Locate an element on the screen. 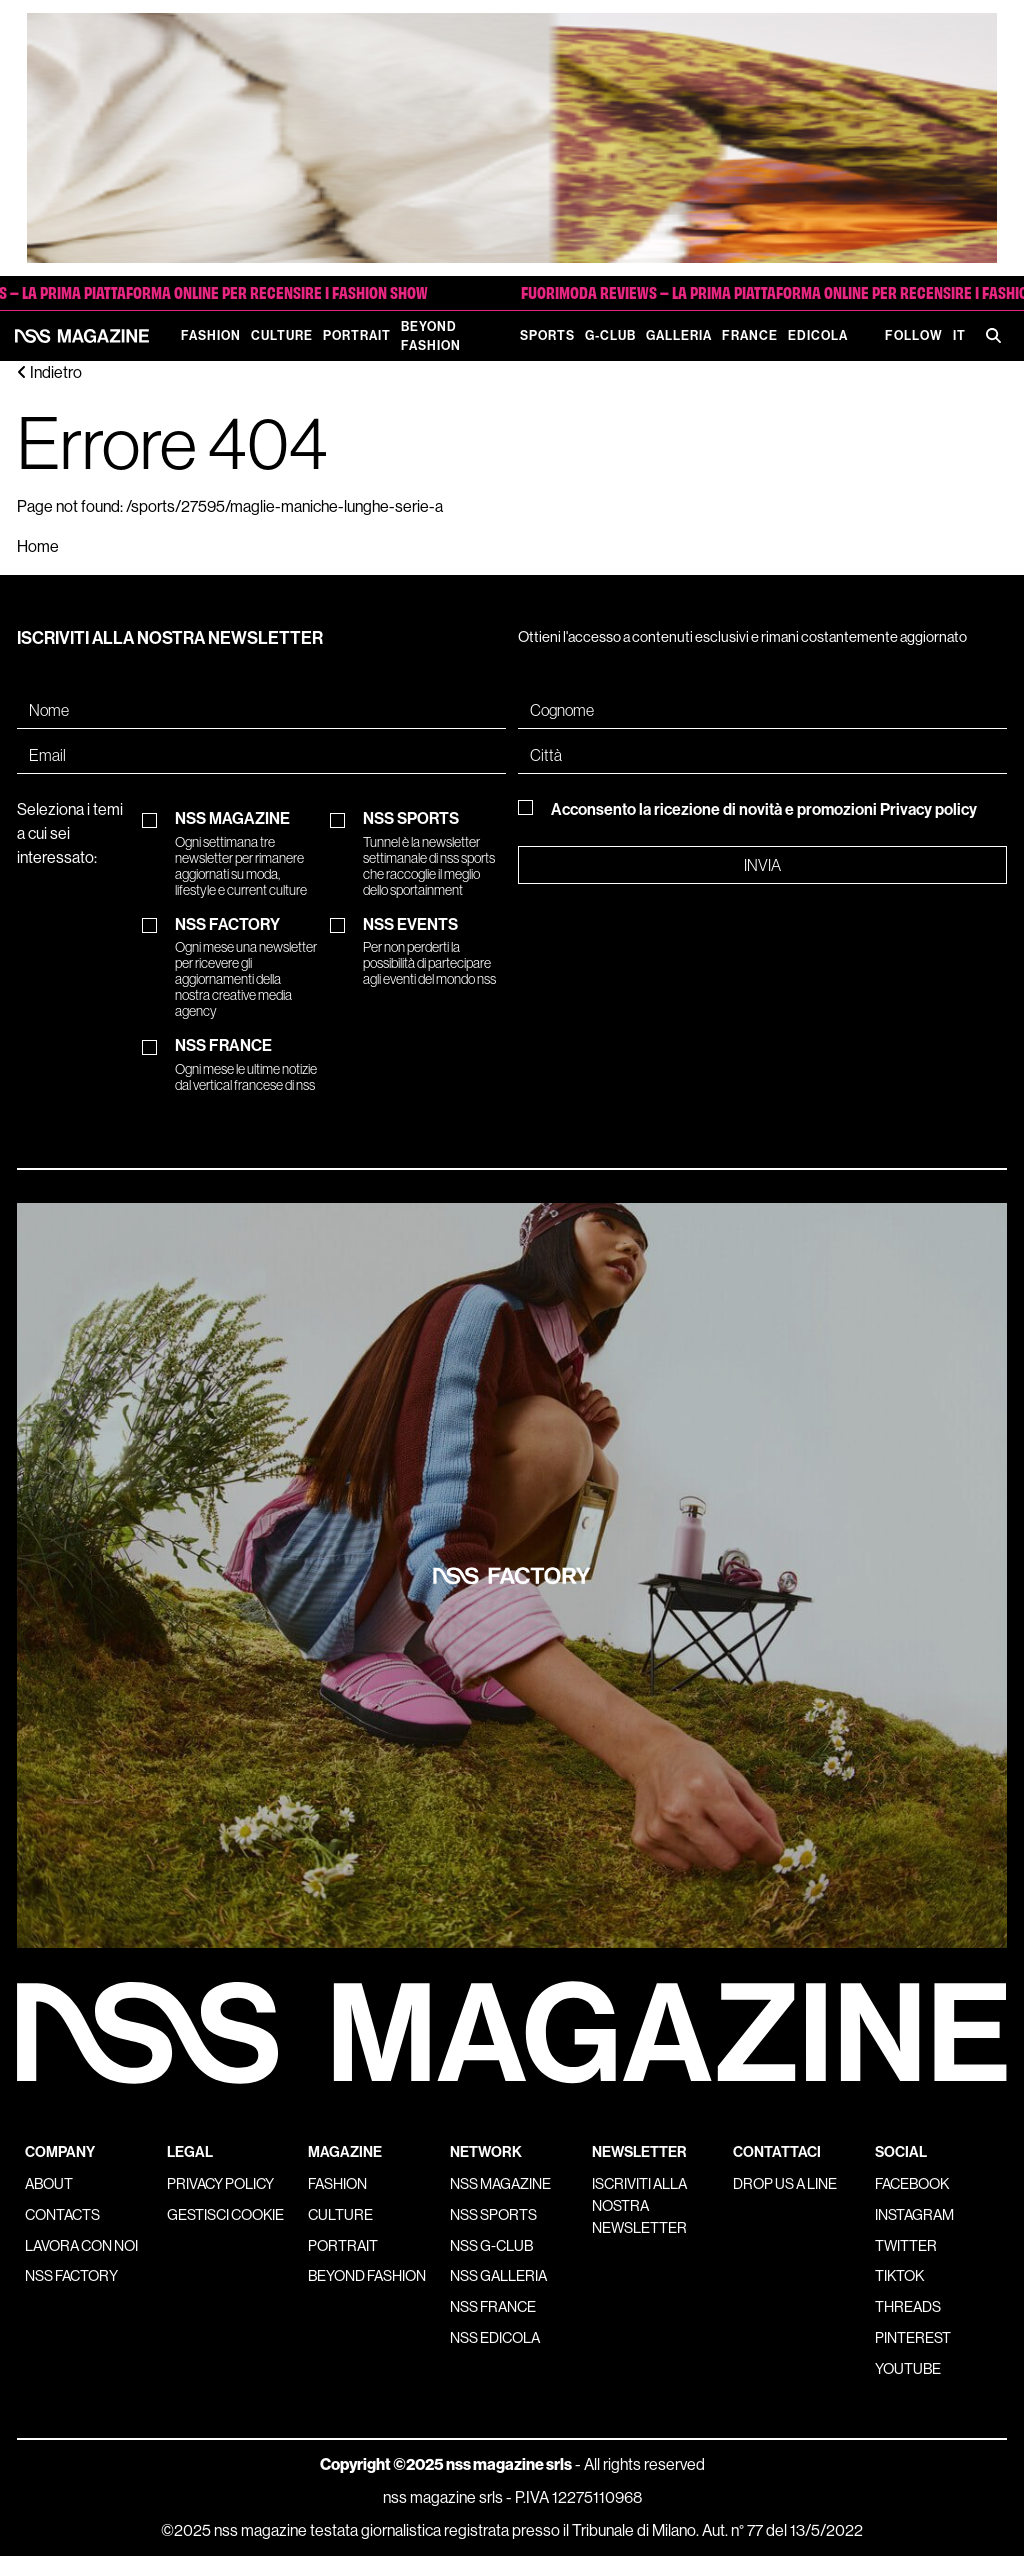 The image size is (1024, 2556). Drop us a line is located at coordinates (785, 2184).